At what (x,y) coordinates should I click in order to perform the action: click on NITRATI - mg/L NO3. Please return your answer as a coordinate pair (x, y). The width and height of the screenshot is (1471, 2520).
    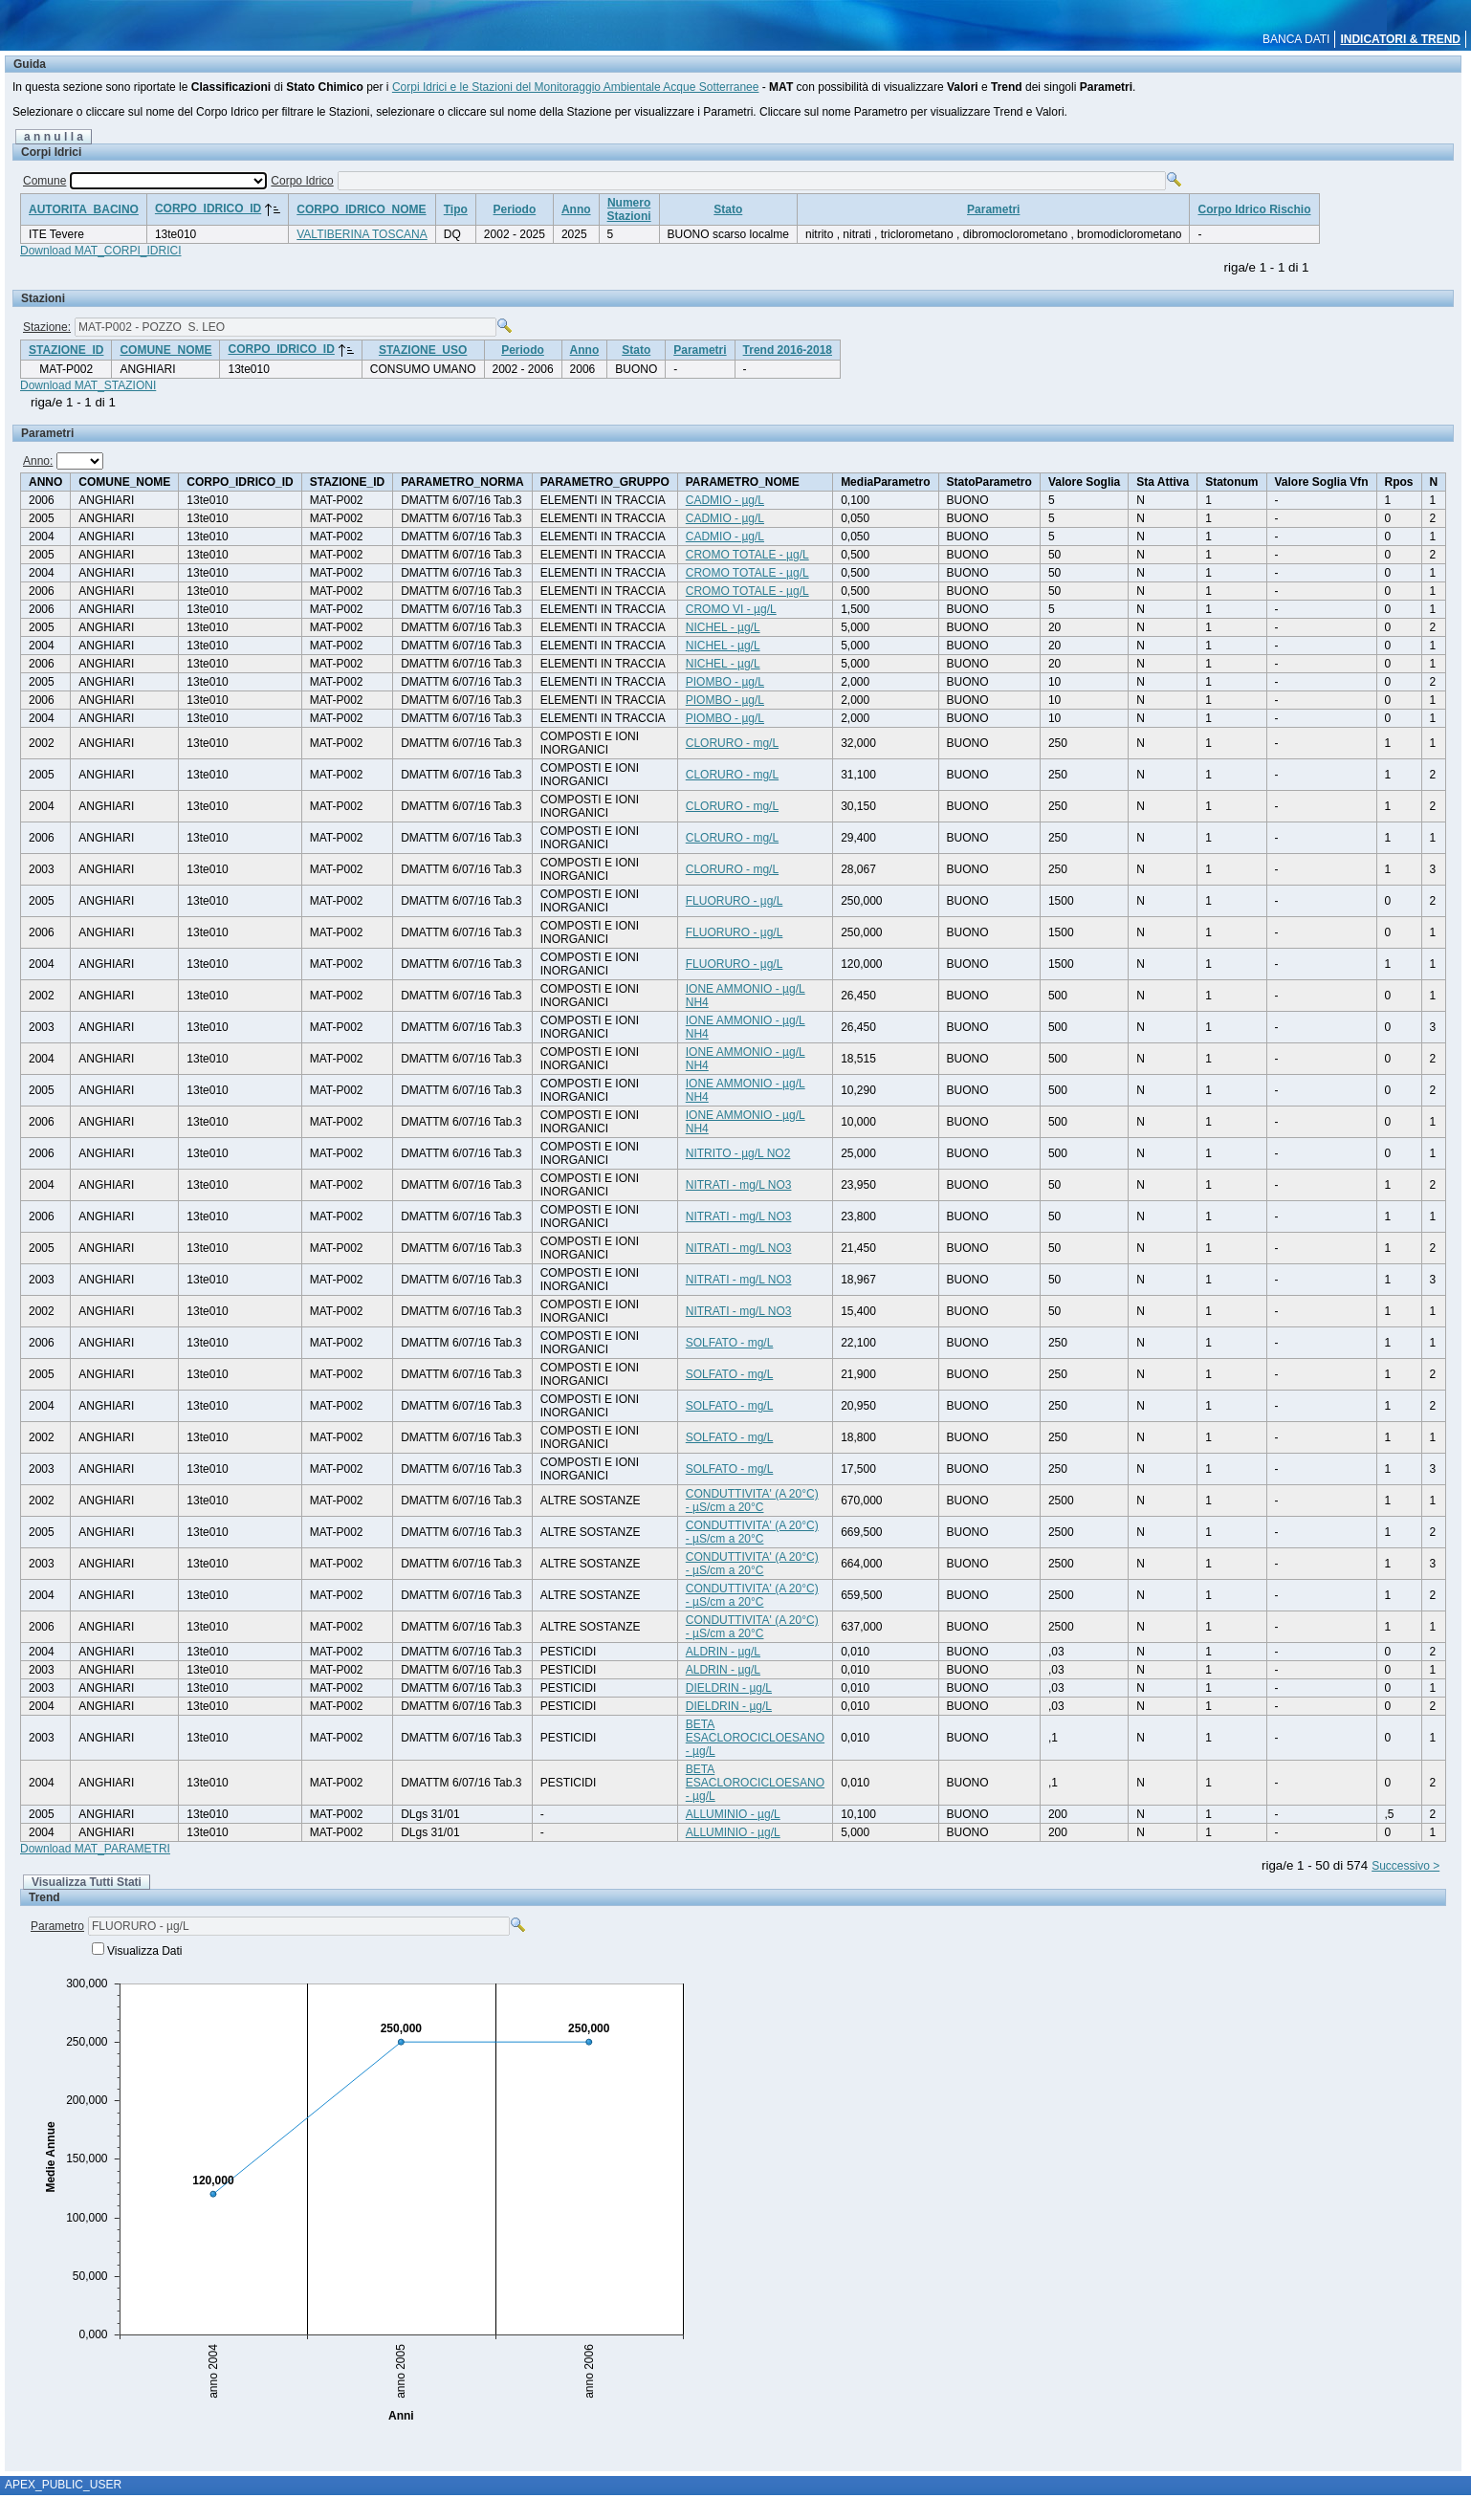
    Looking at the image, I should click on (739, 1185).